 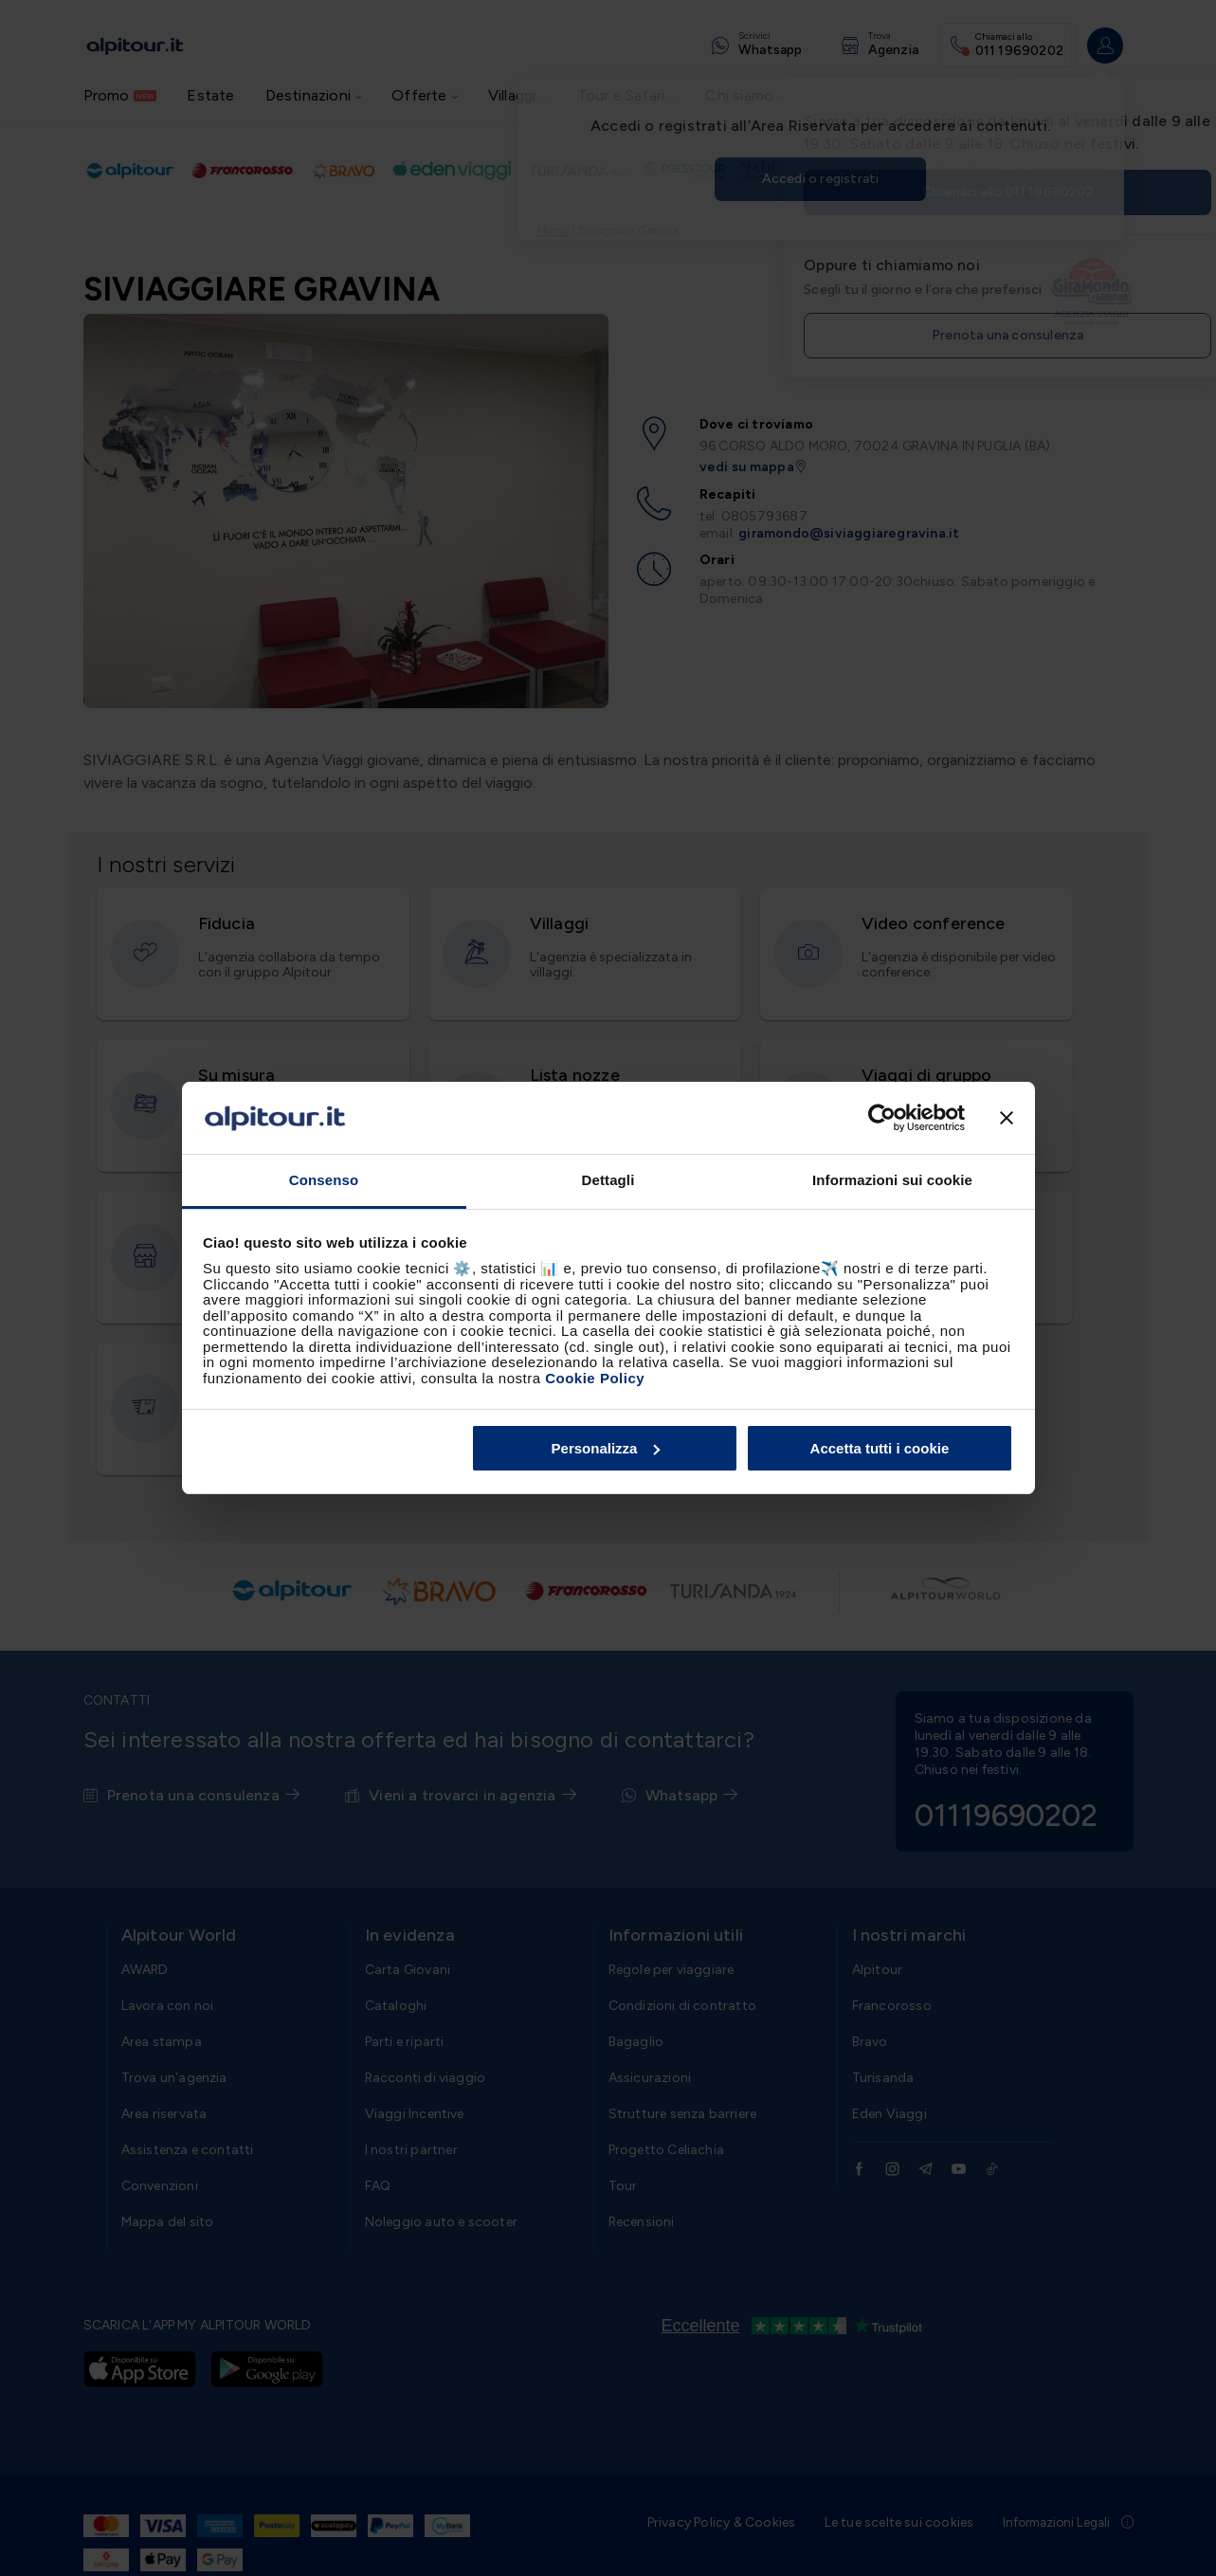 What do you see at coordinates (882, 1118) in the screenshot?
I see `[Cookiebot di Usercentrics - si apre in una nuova scheda]` at bounding box center [882, 1118].